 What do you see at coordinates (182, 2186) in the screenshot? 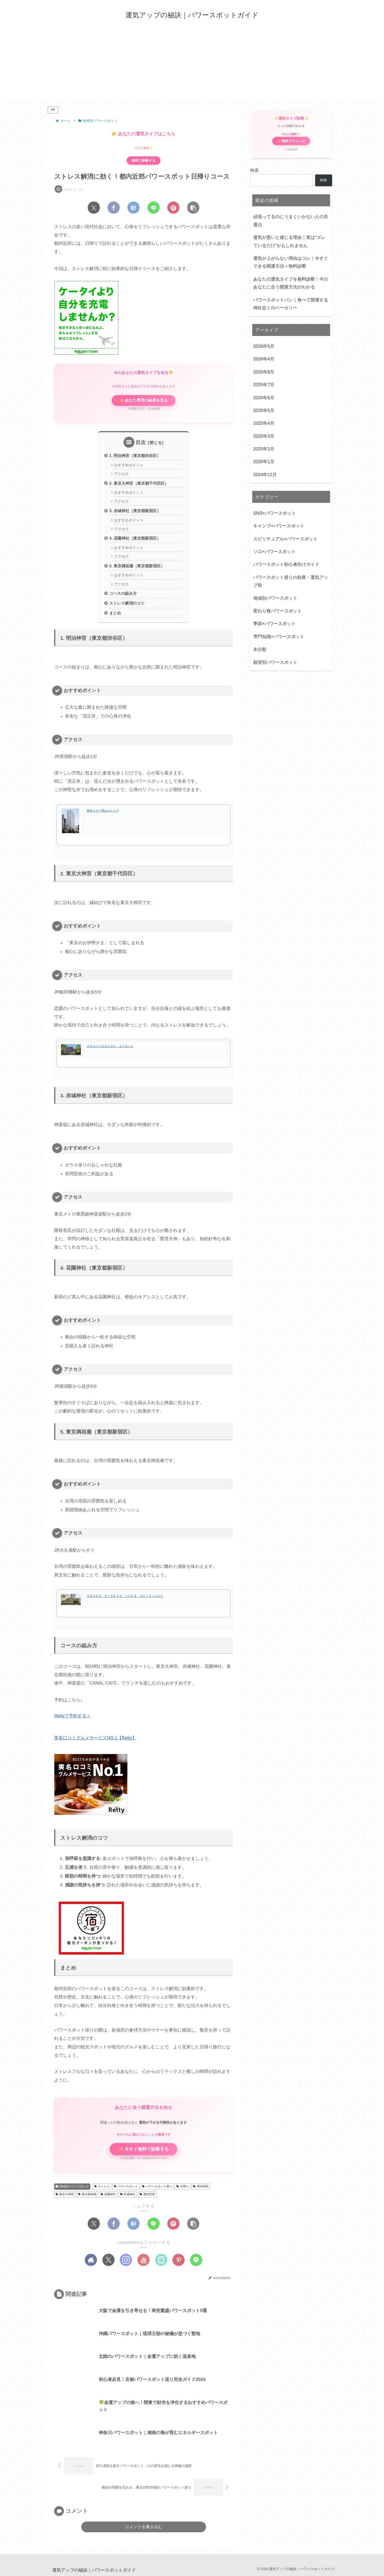
I see `日帰り` at bounding box center [182, 2186].